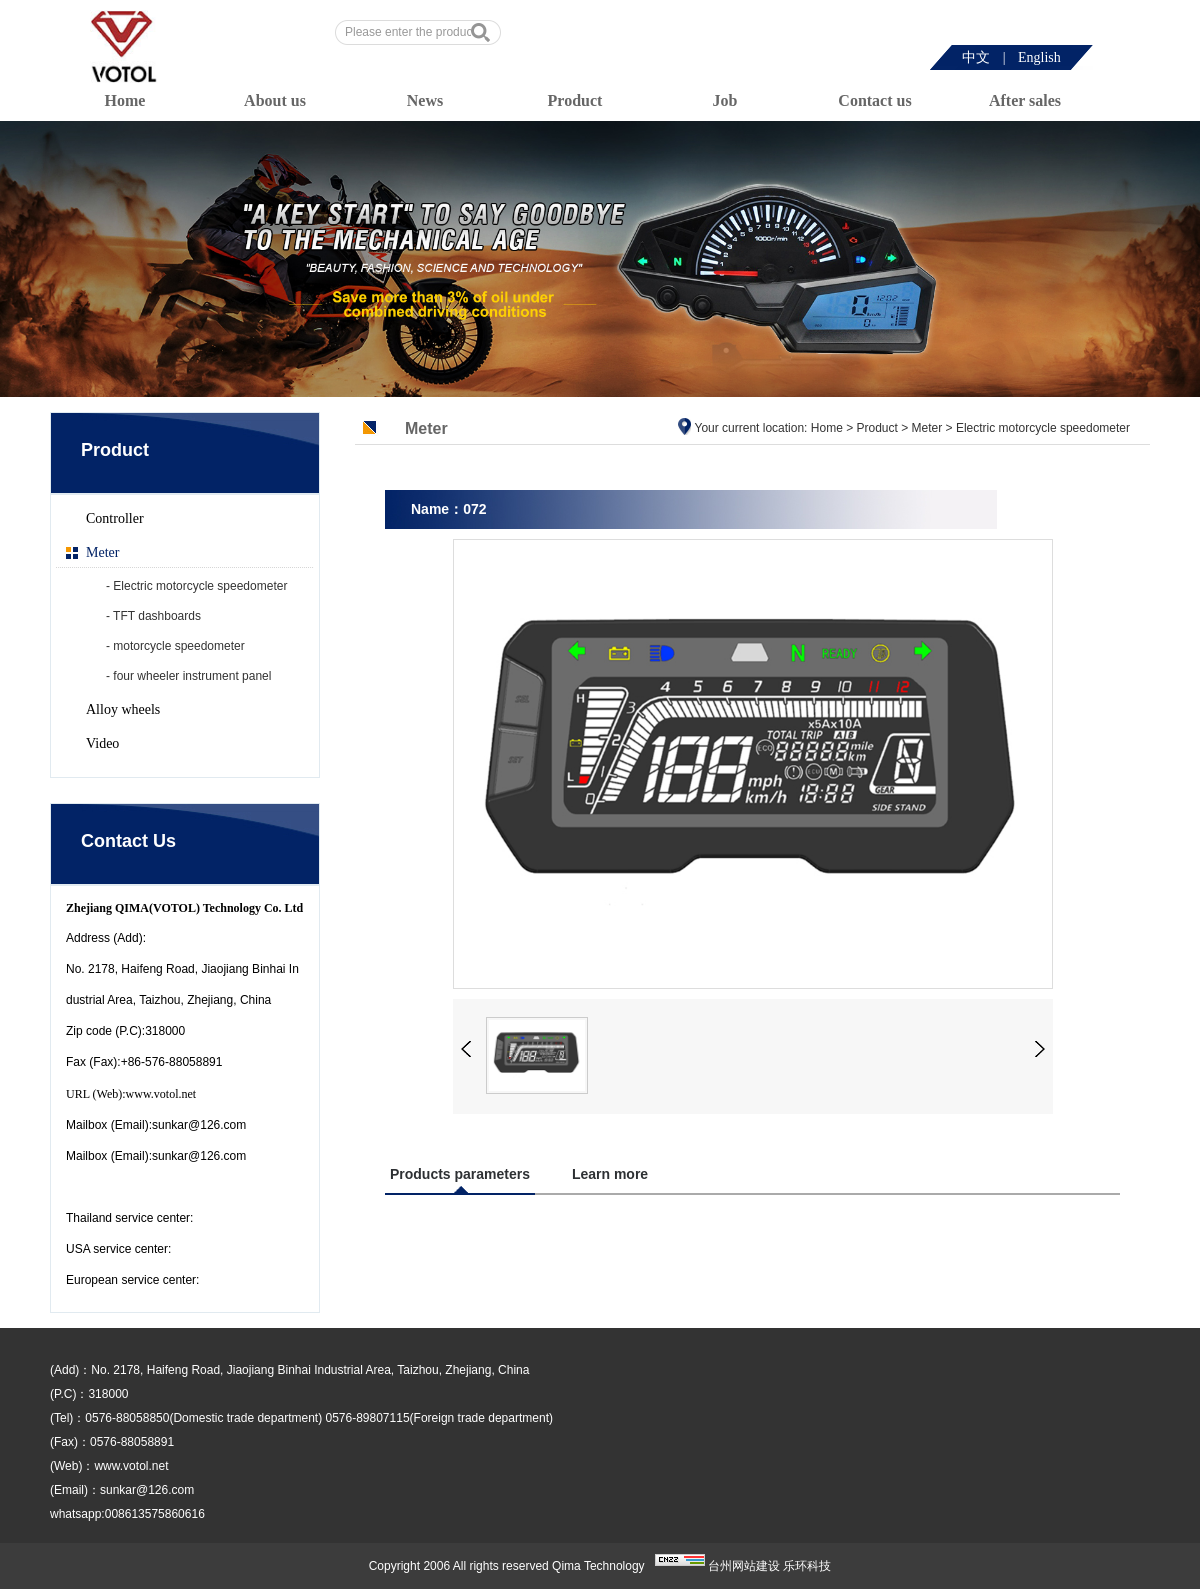 The height and width of the screenshot is (1589, 1200). I want to click on - four wheeler instrument panel, so click(188, 676).